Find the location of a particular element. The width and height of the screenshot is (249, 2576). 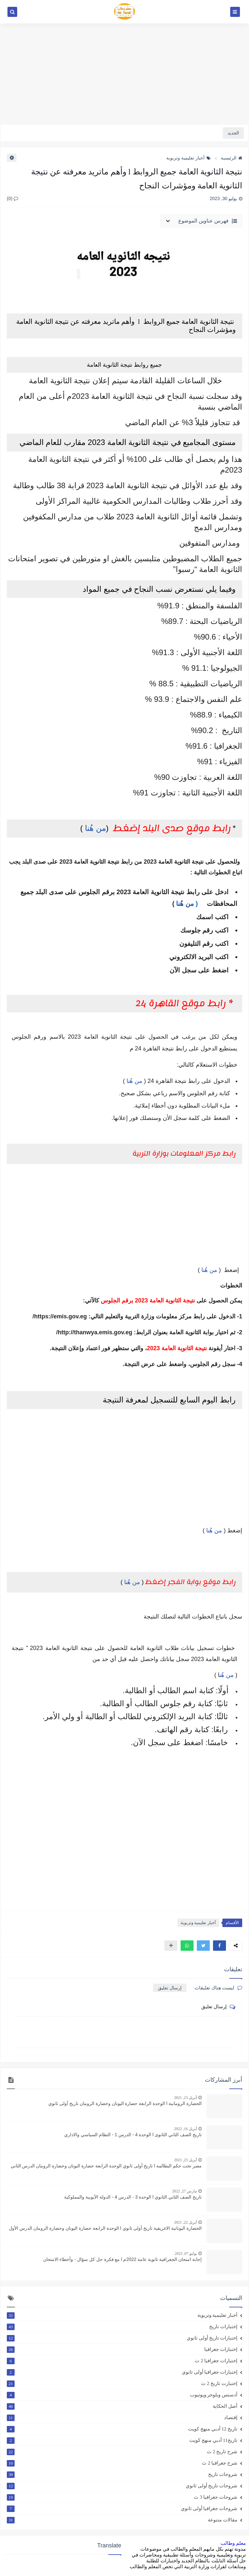

إجابة امتحان الجغرافية ثانوية عامة 2022م l مع فكرة حل كل سؤال - وأخطاء الامتحان is located at coordinates (122, 2259).